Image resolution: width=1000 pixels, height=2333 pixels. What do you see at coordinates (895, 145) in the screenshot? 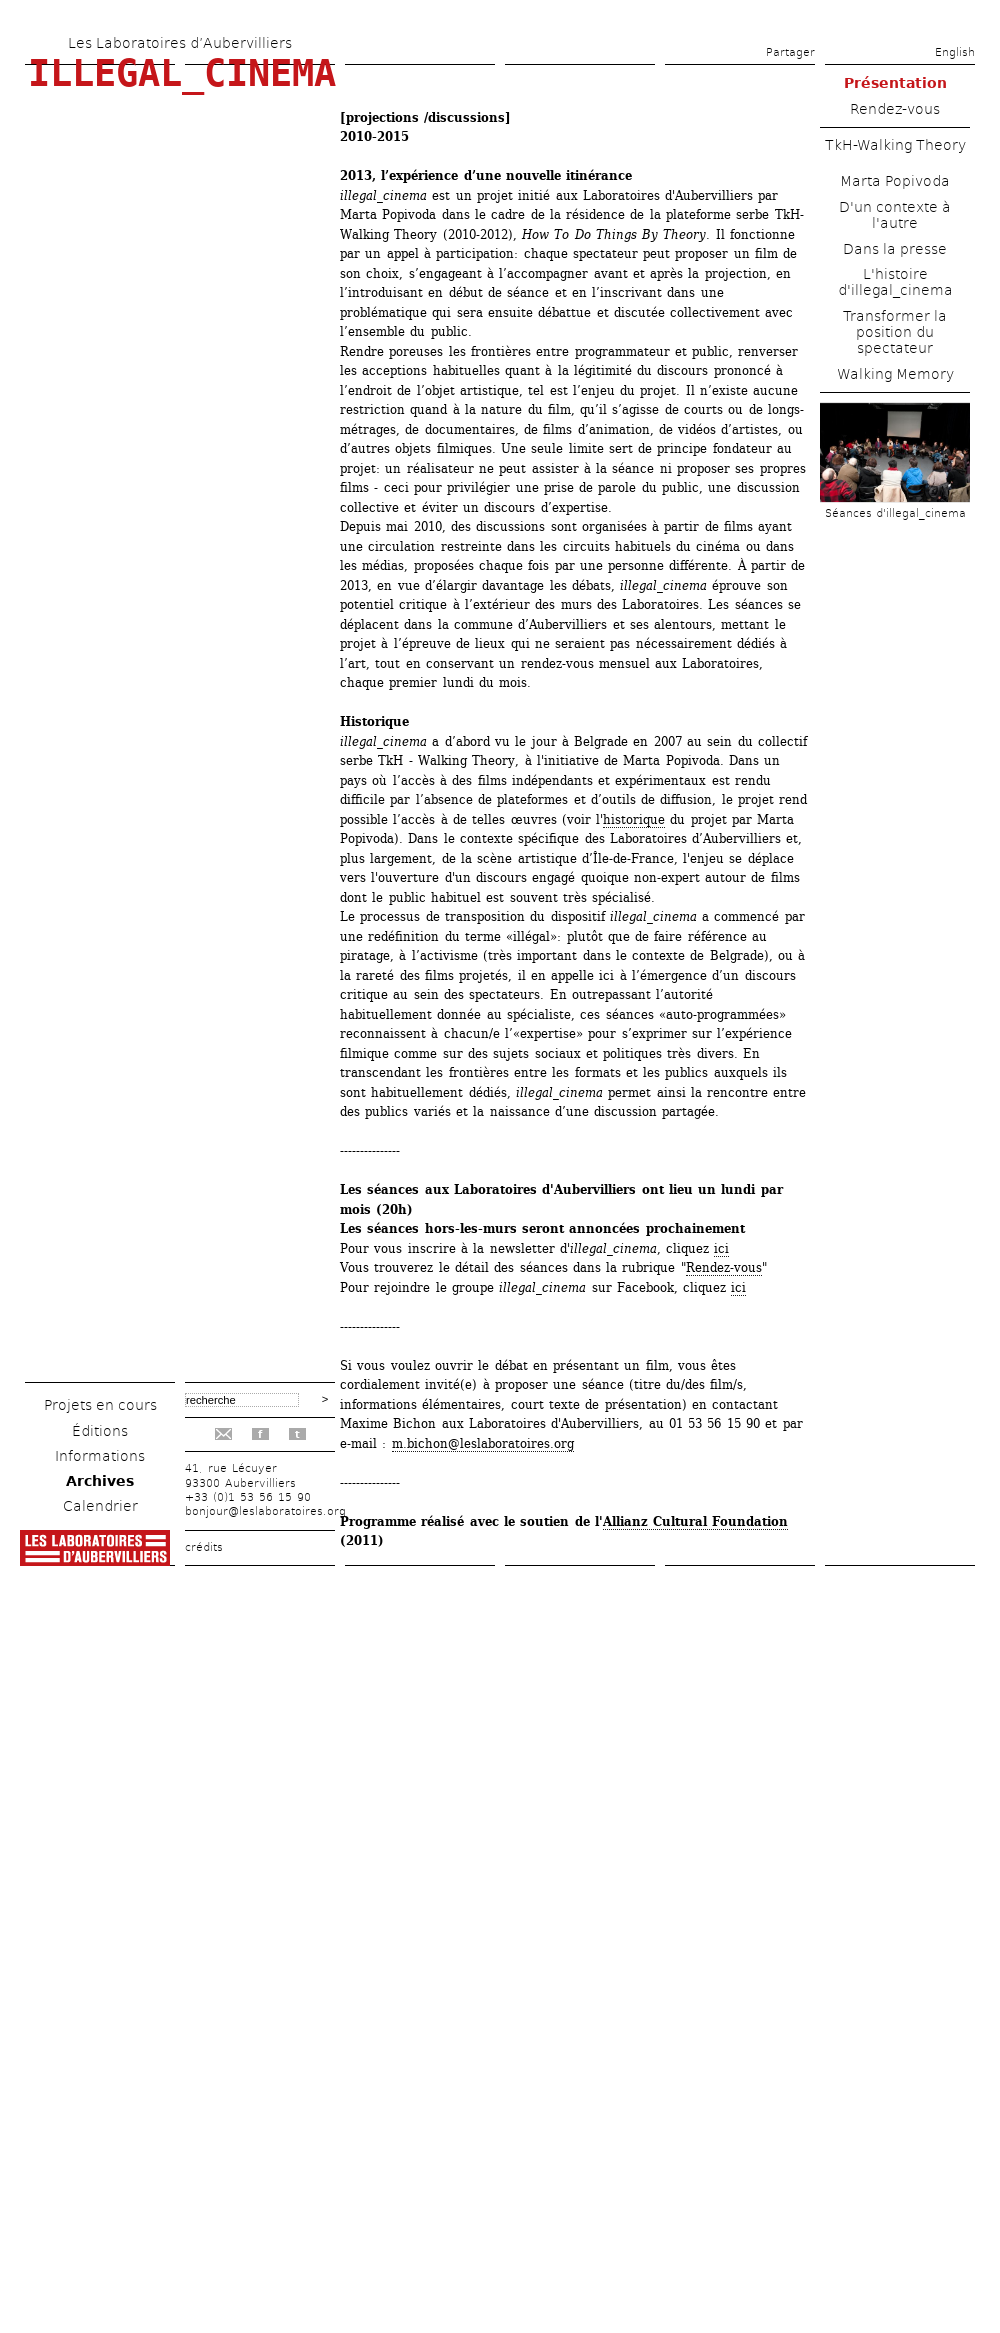
I see `TkH-Walking Theory` at bounding box center [895, 145].